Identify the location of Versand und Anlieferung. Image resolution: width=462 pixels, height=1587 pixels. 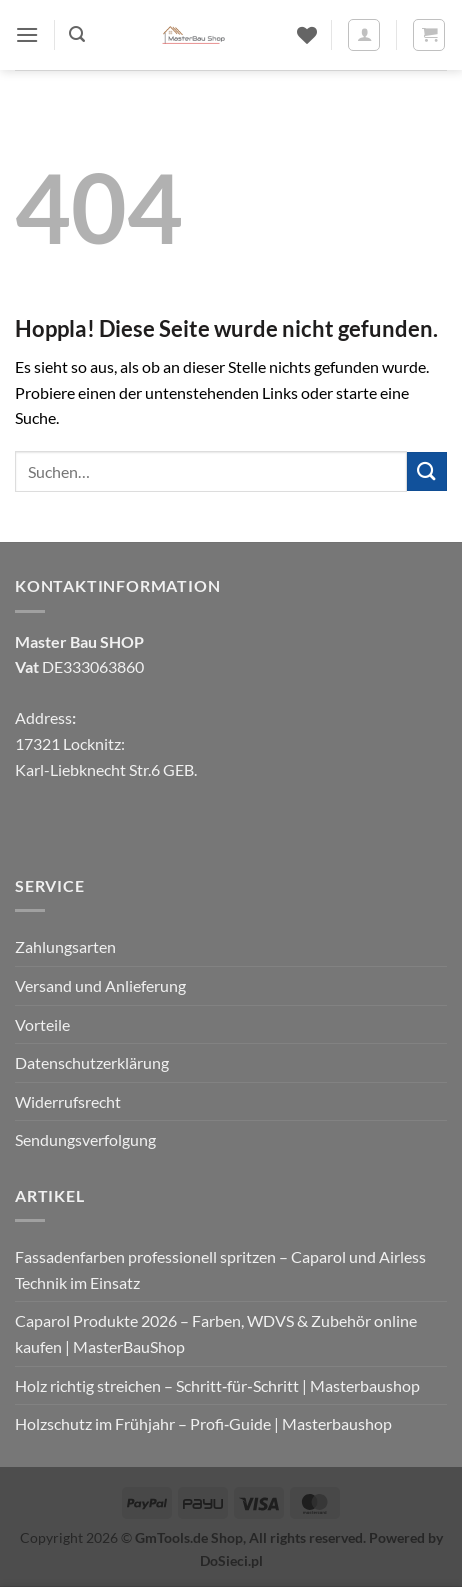
(100, 985).